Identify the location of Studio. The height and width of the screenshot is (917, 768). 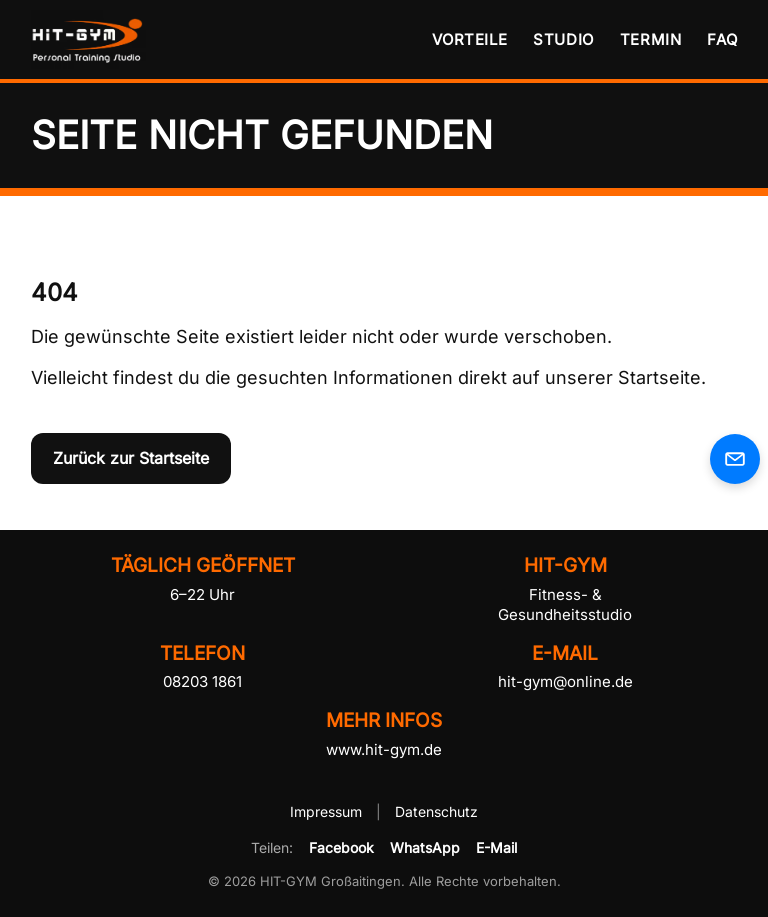
(563, 39).